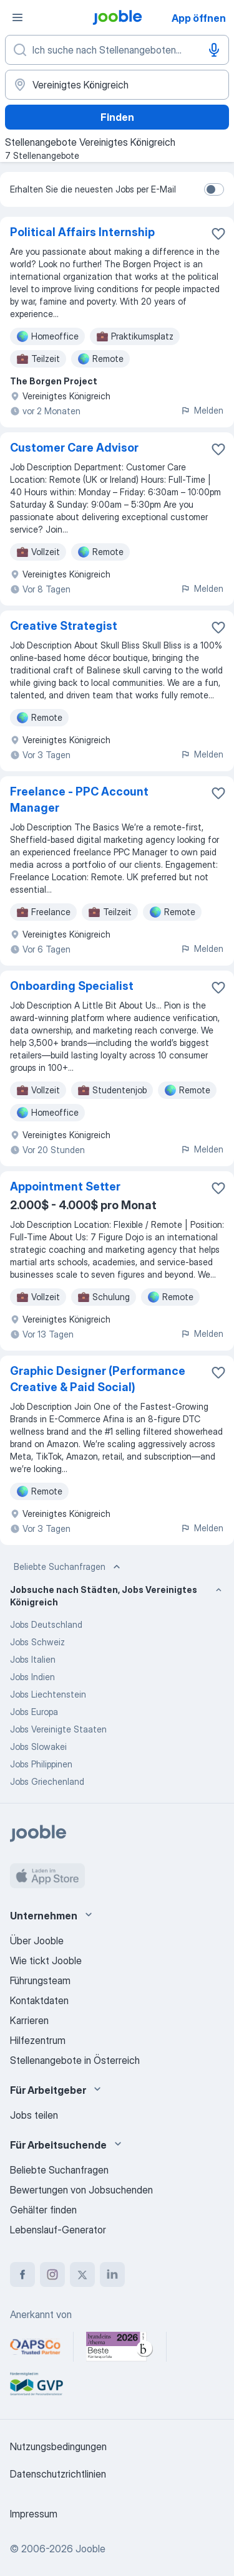  I want to click on Jobs Vereinigte Staaten, so click(58, 1729).